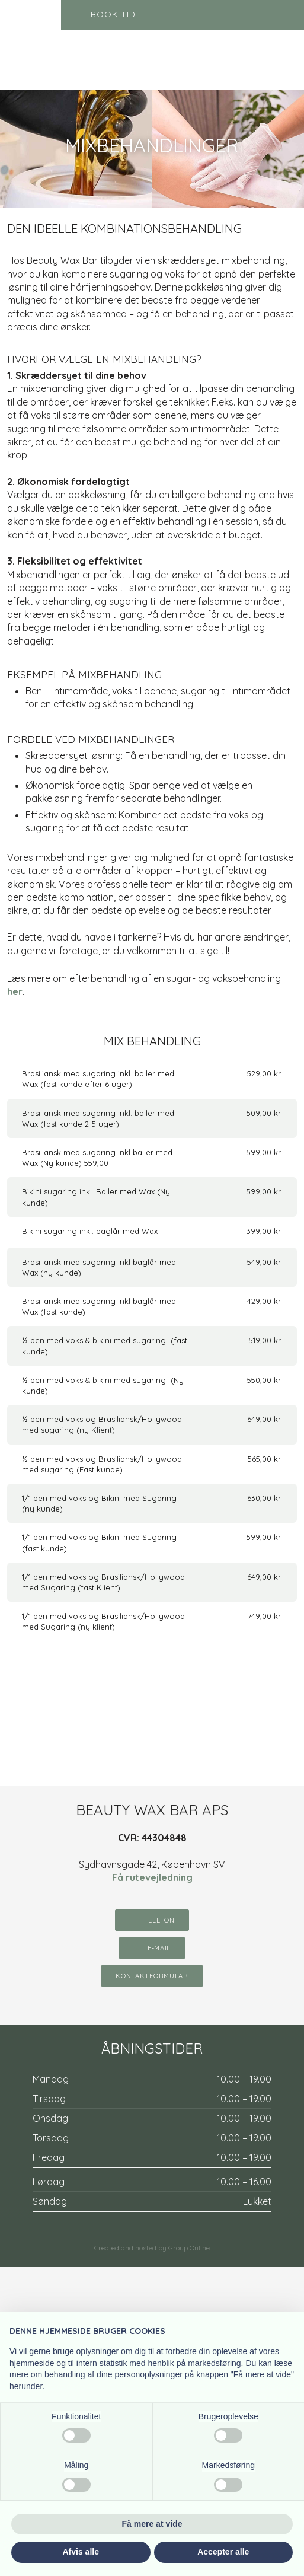 This screenshot has width=304, height=2576. I want to click on KontaktFormular, so click(152, 1976).